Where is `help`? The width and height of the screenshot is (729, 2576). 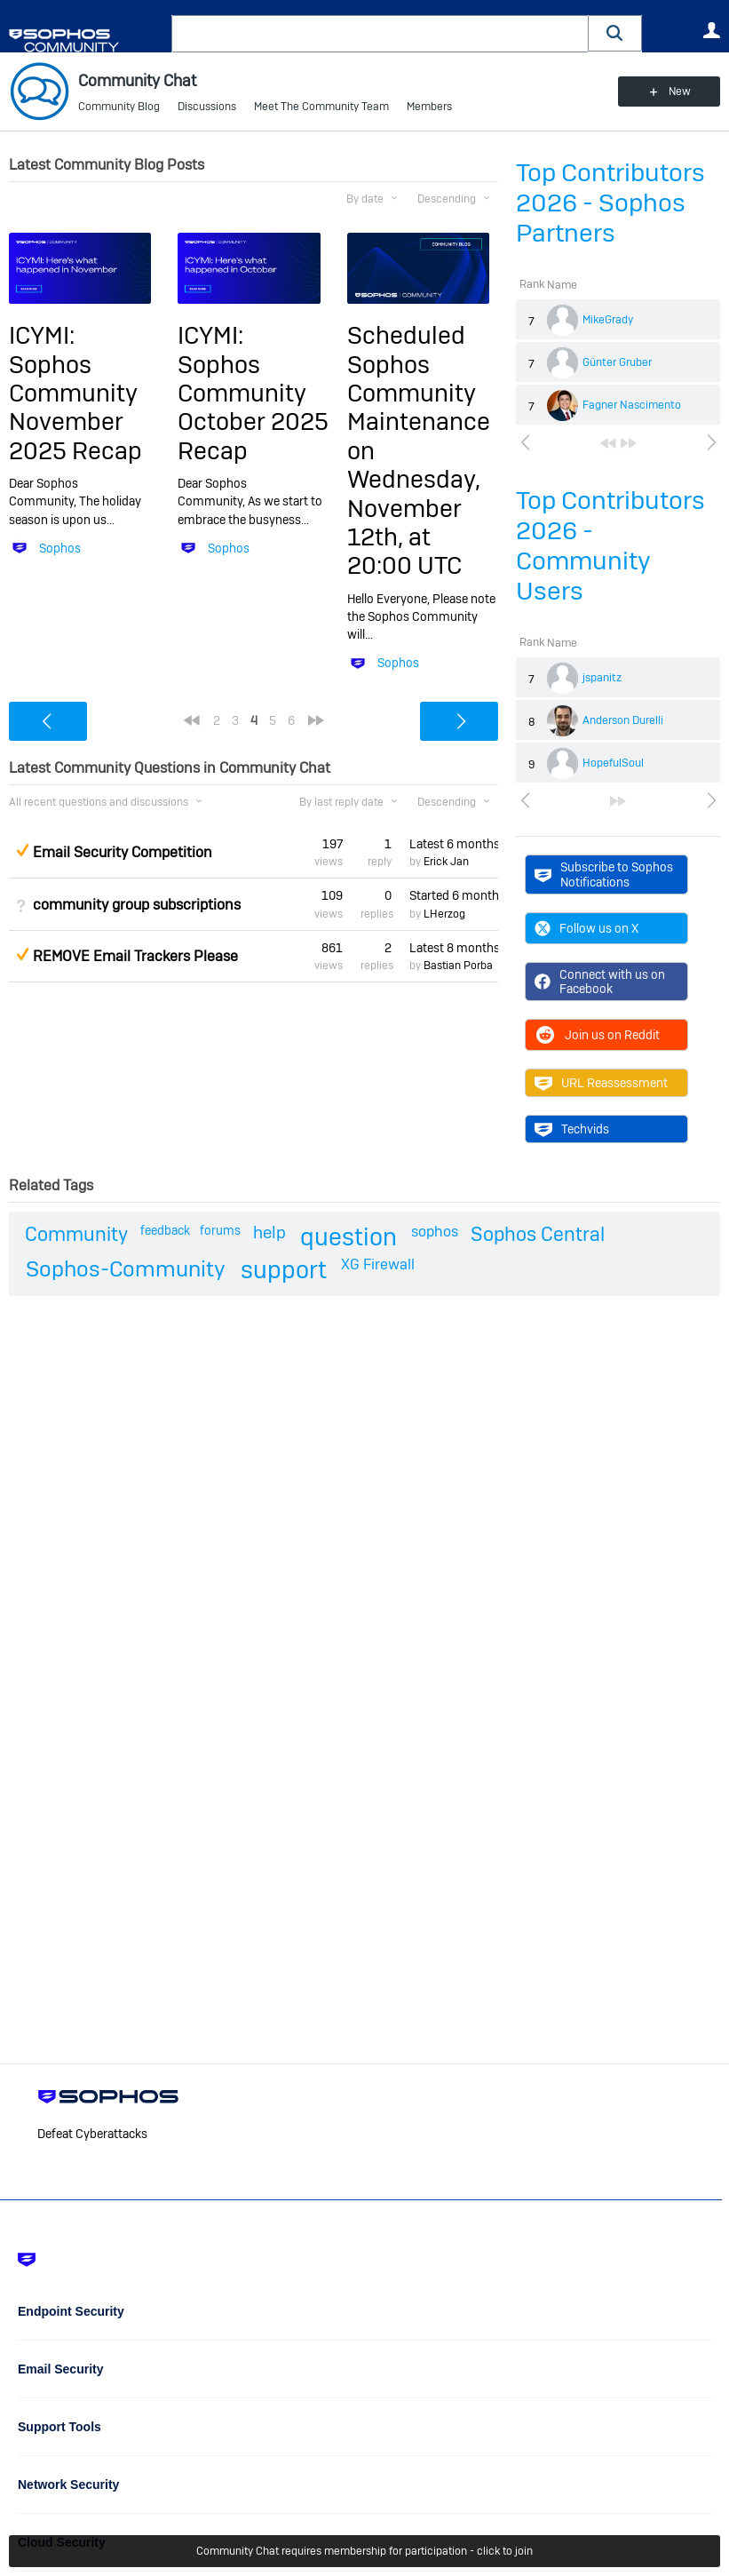 help is located at coordinates (269, 1232).